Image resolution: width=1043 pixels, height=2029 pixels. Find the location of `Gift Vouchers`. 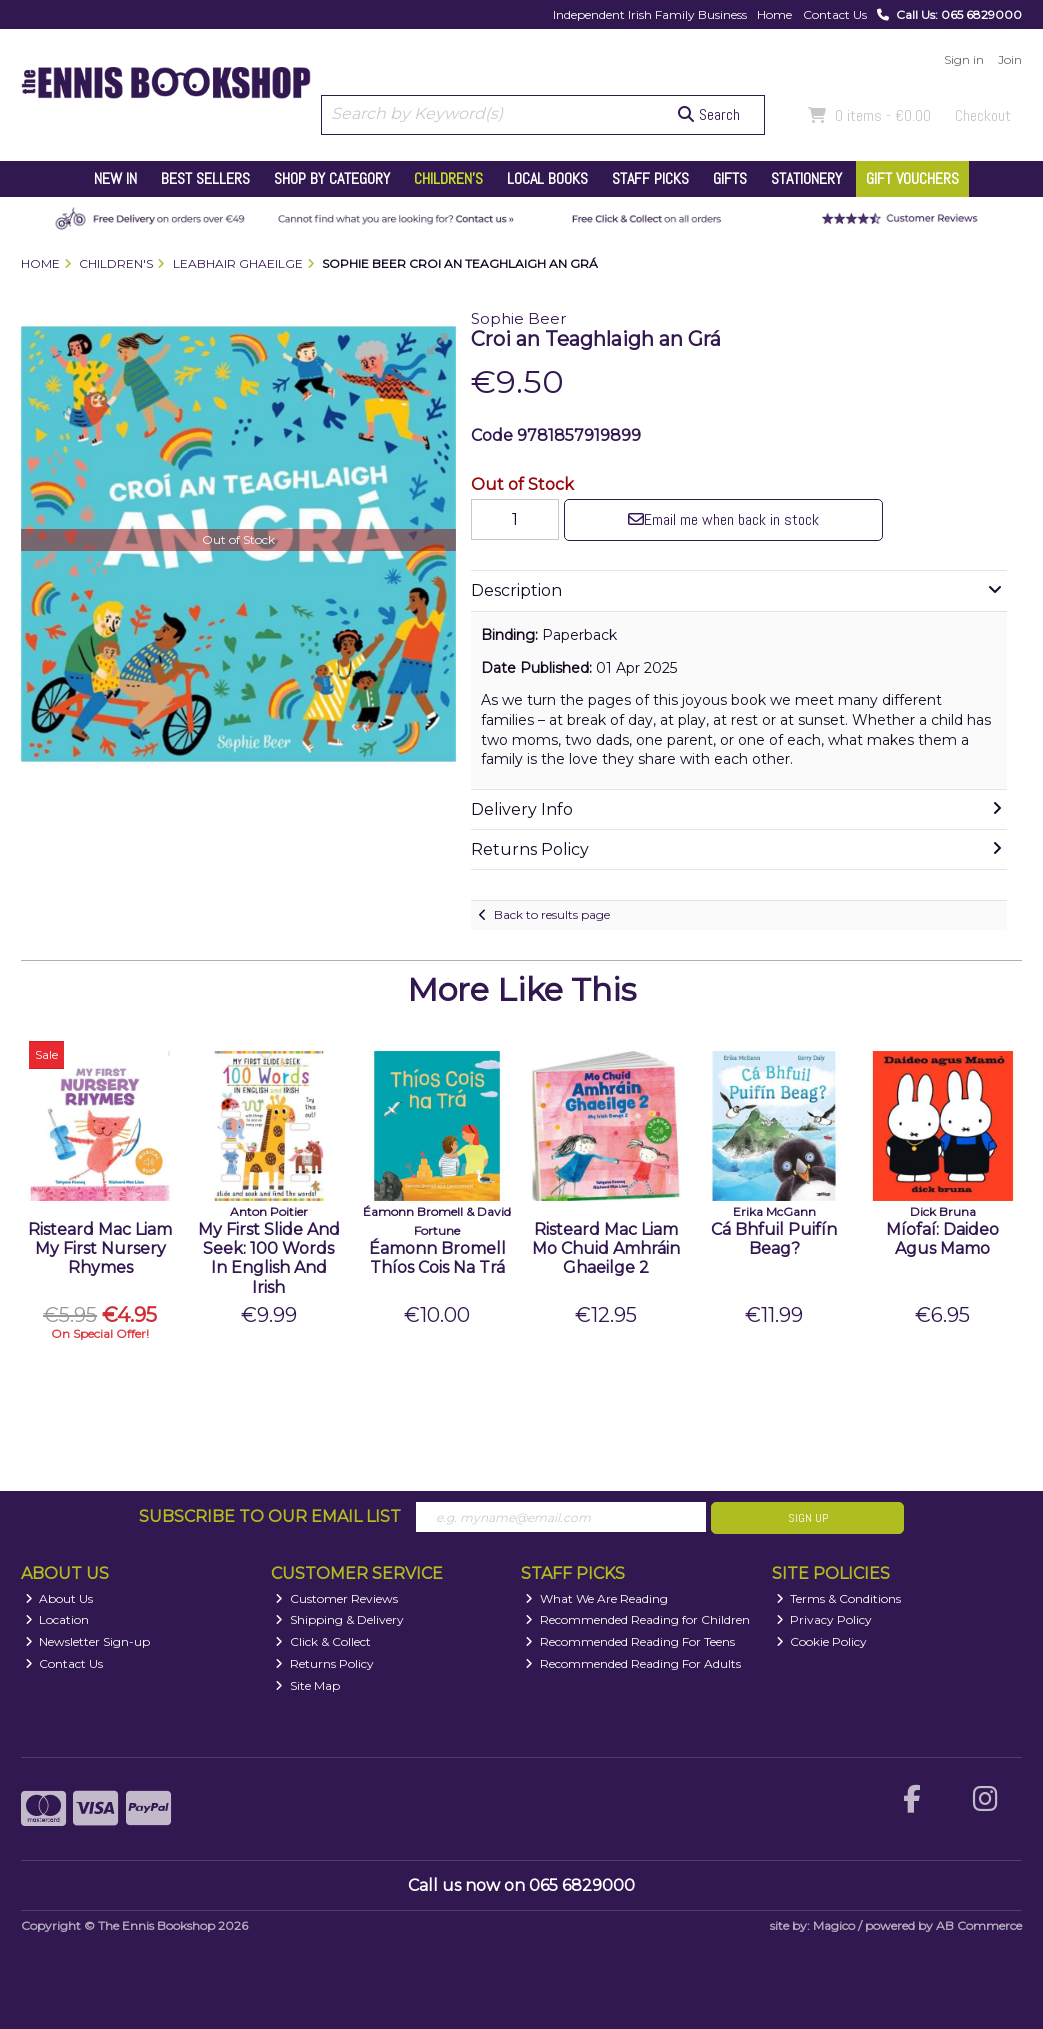

Gift Vouchers is located at coordinates (912, 178).